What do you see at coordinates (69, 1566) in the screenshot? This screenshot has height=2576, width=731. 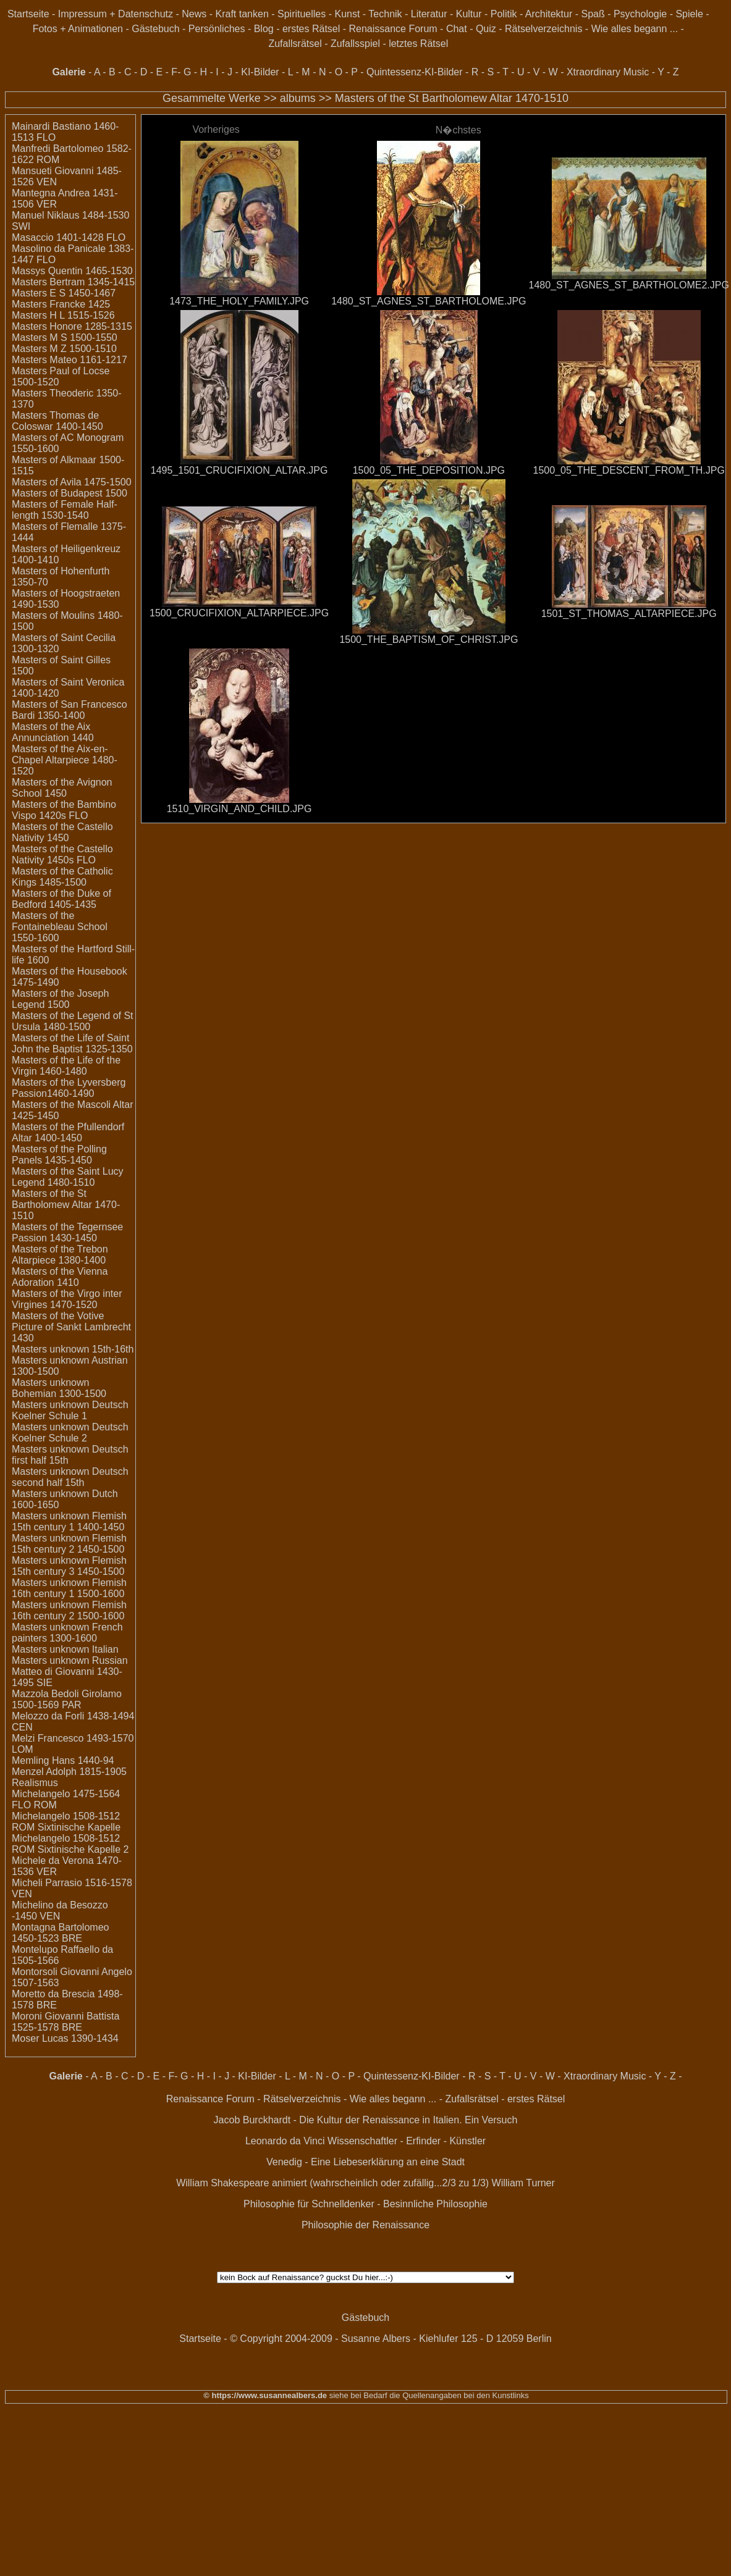 I see `Masters unknown Flemish 15th century 3 1450-1500` at bounding box center [69, 1566].